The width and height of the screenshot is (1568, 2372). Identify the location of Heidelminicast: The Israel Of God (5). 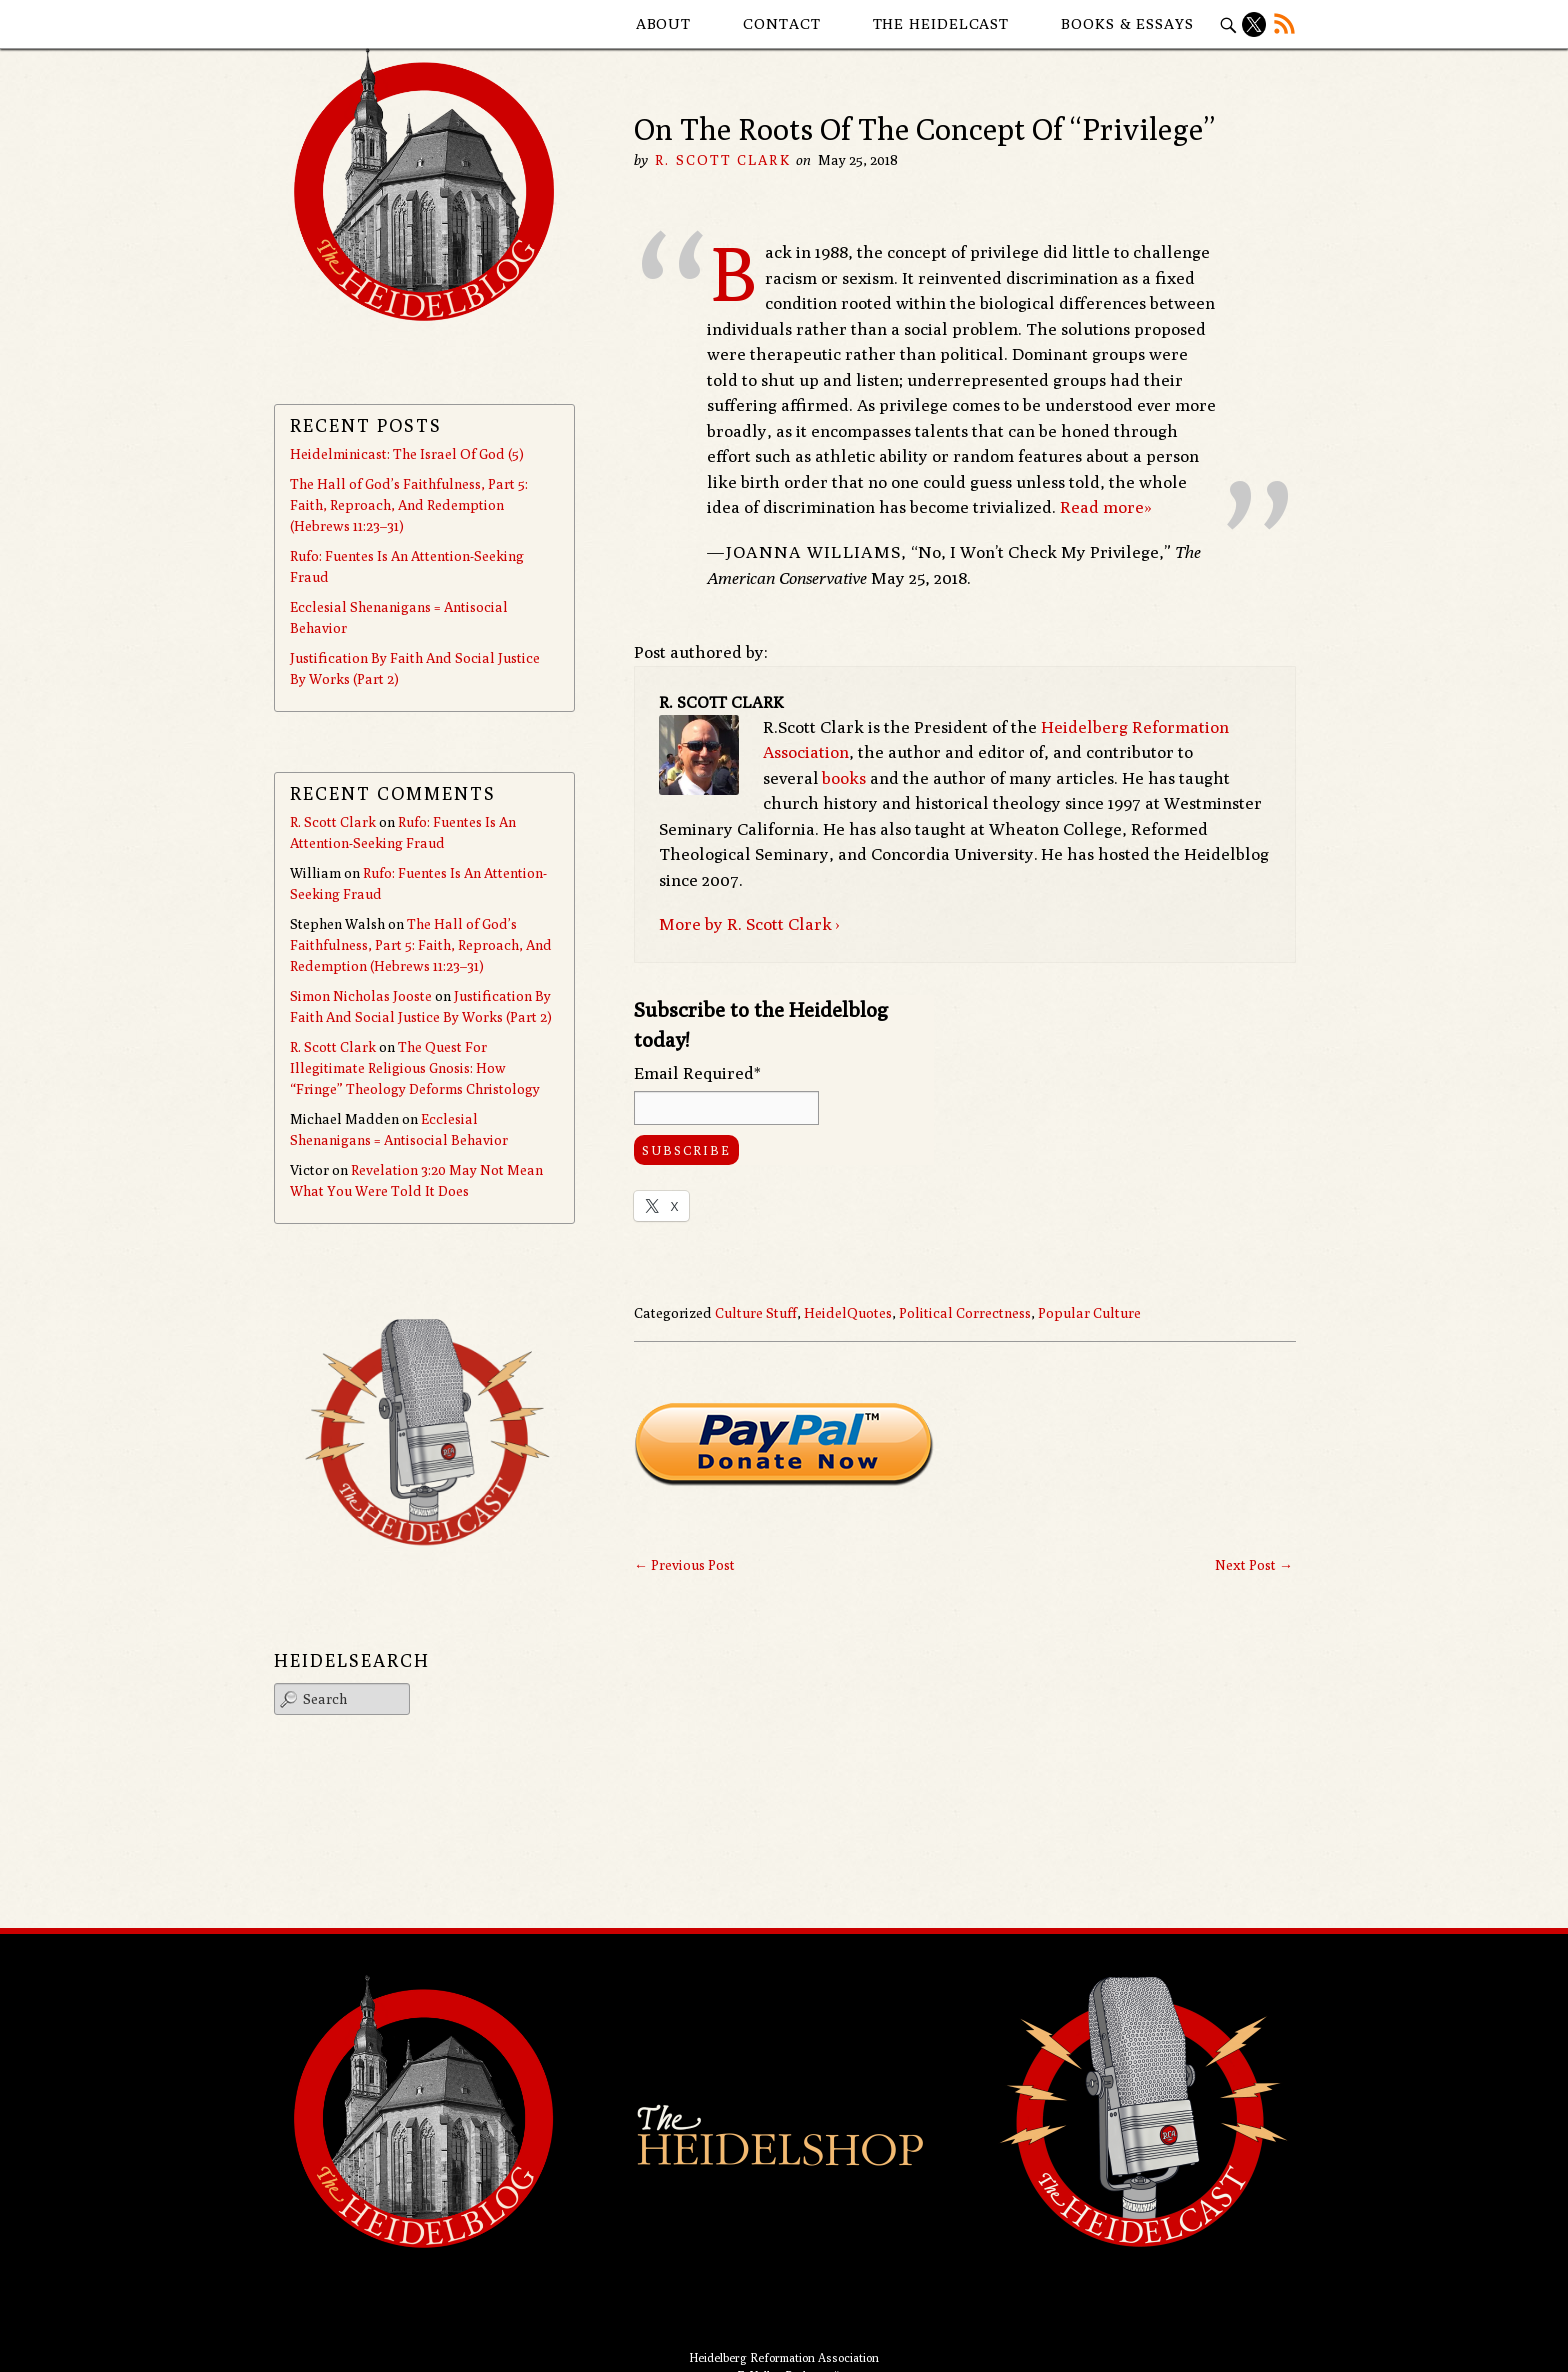
(407, 454).